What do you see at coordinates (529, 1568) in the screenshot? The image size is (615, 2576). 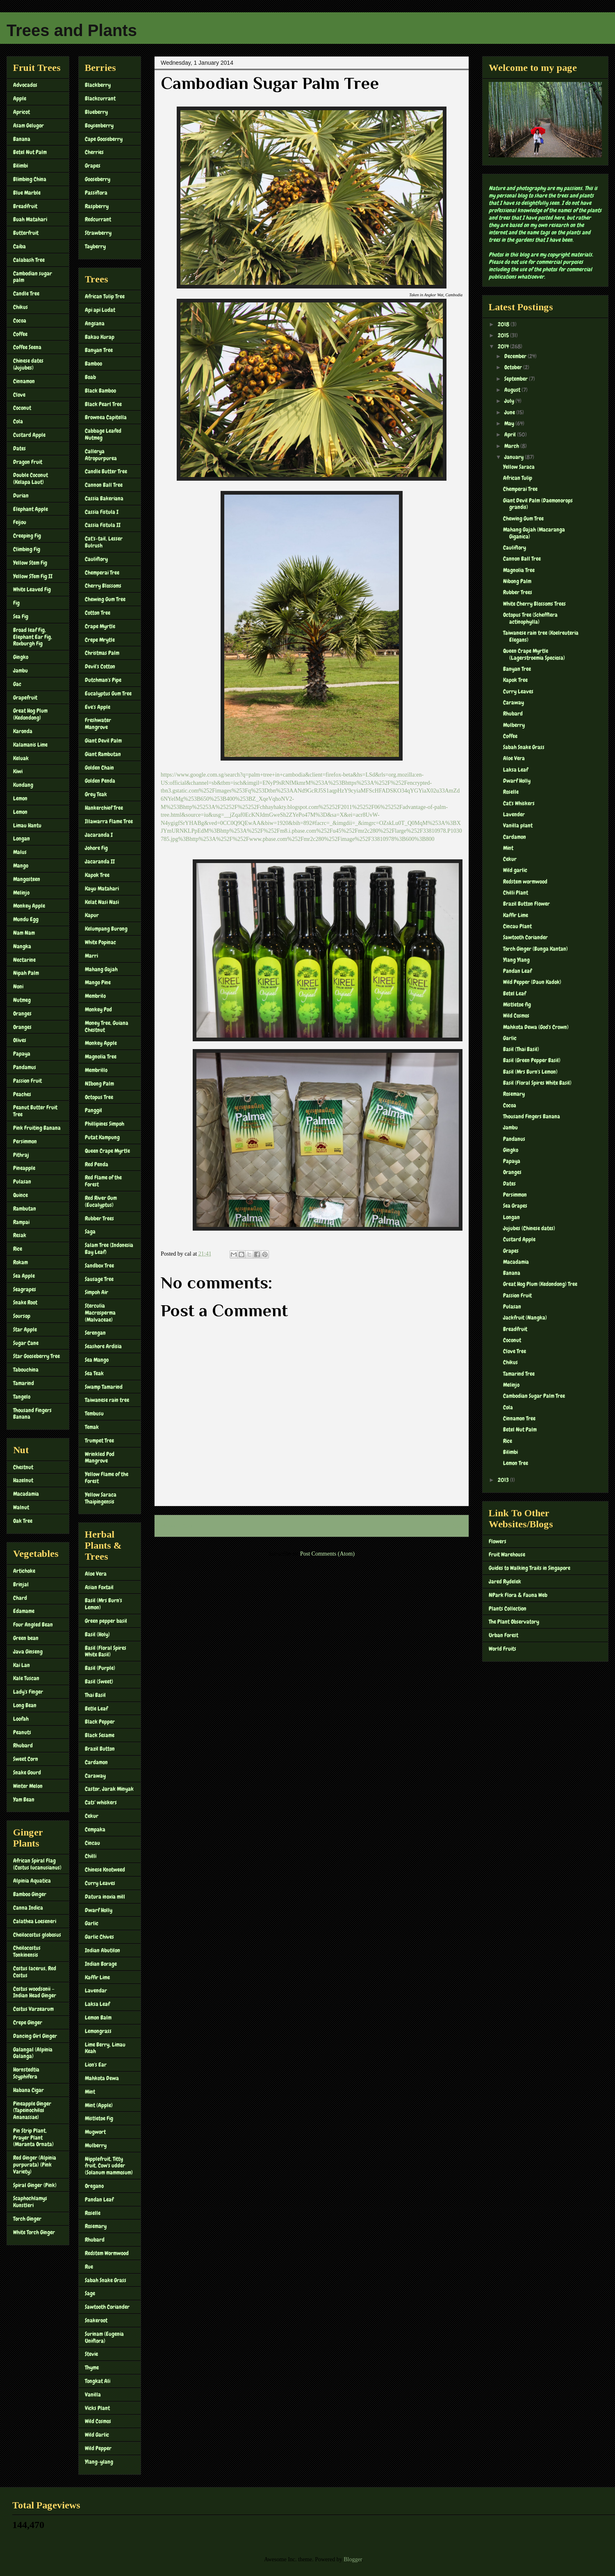 I see `Guides to Walking Trails in Singapore` at bounding box center [529, 1568].